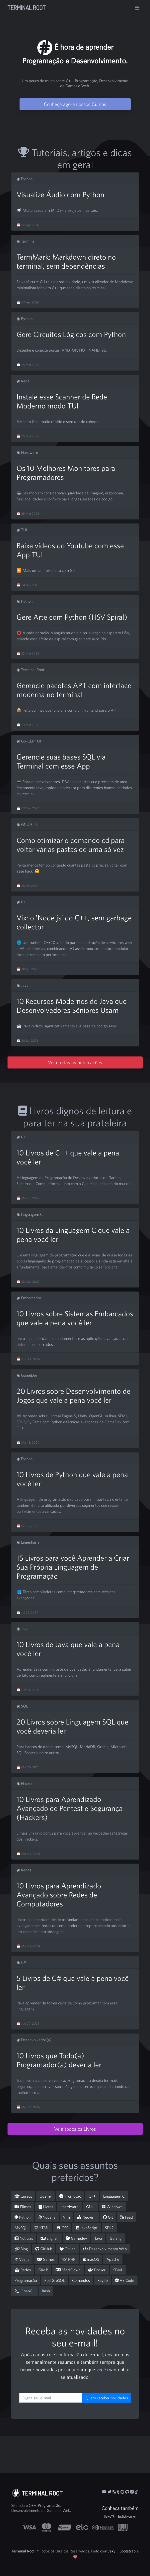 Image resolution: width=150 pixels, height=2576 pixels. What do you see at coordinates (137, 8) in the screenshot?
I see `[Alterna navegação]` at bounding box center [137, 8].